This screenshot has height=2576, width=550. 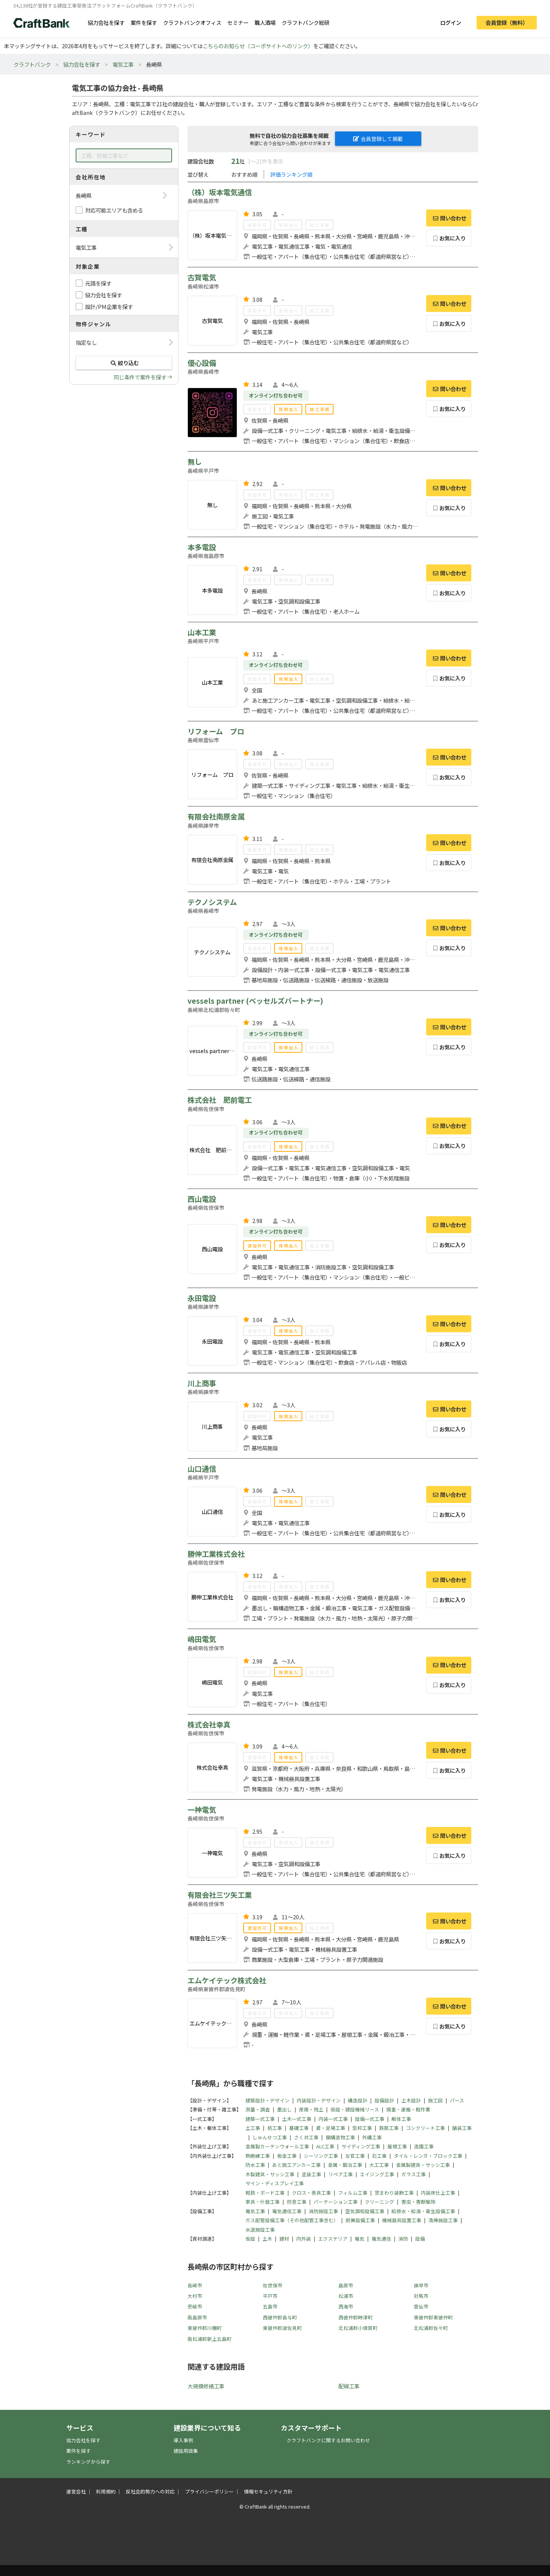 I want to click on vessels partner (ベッセルズパートナー), so click(x=255, y=1000).